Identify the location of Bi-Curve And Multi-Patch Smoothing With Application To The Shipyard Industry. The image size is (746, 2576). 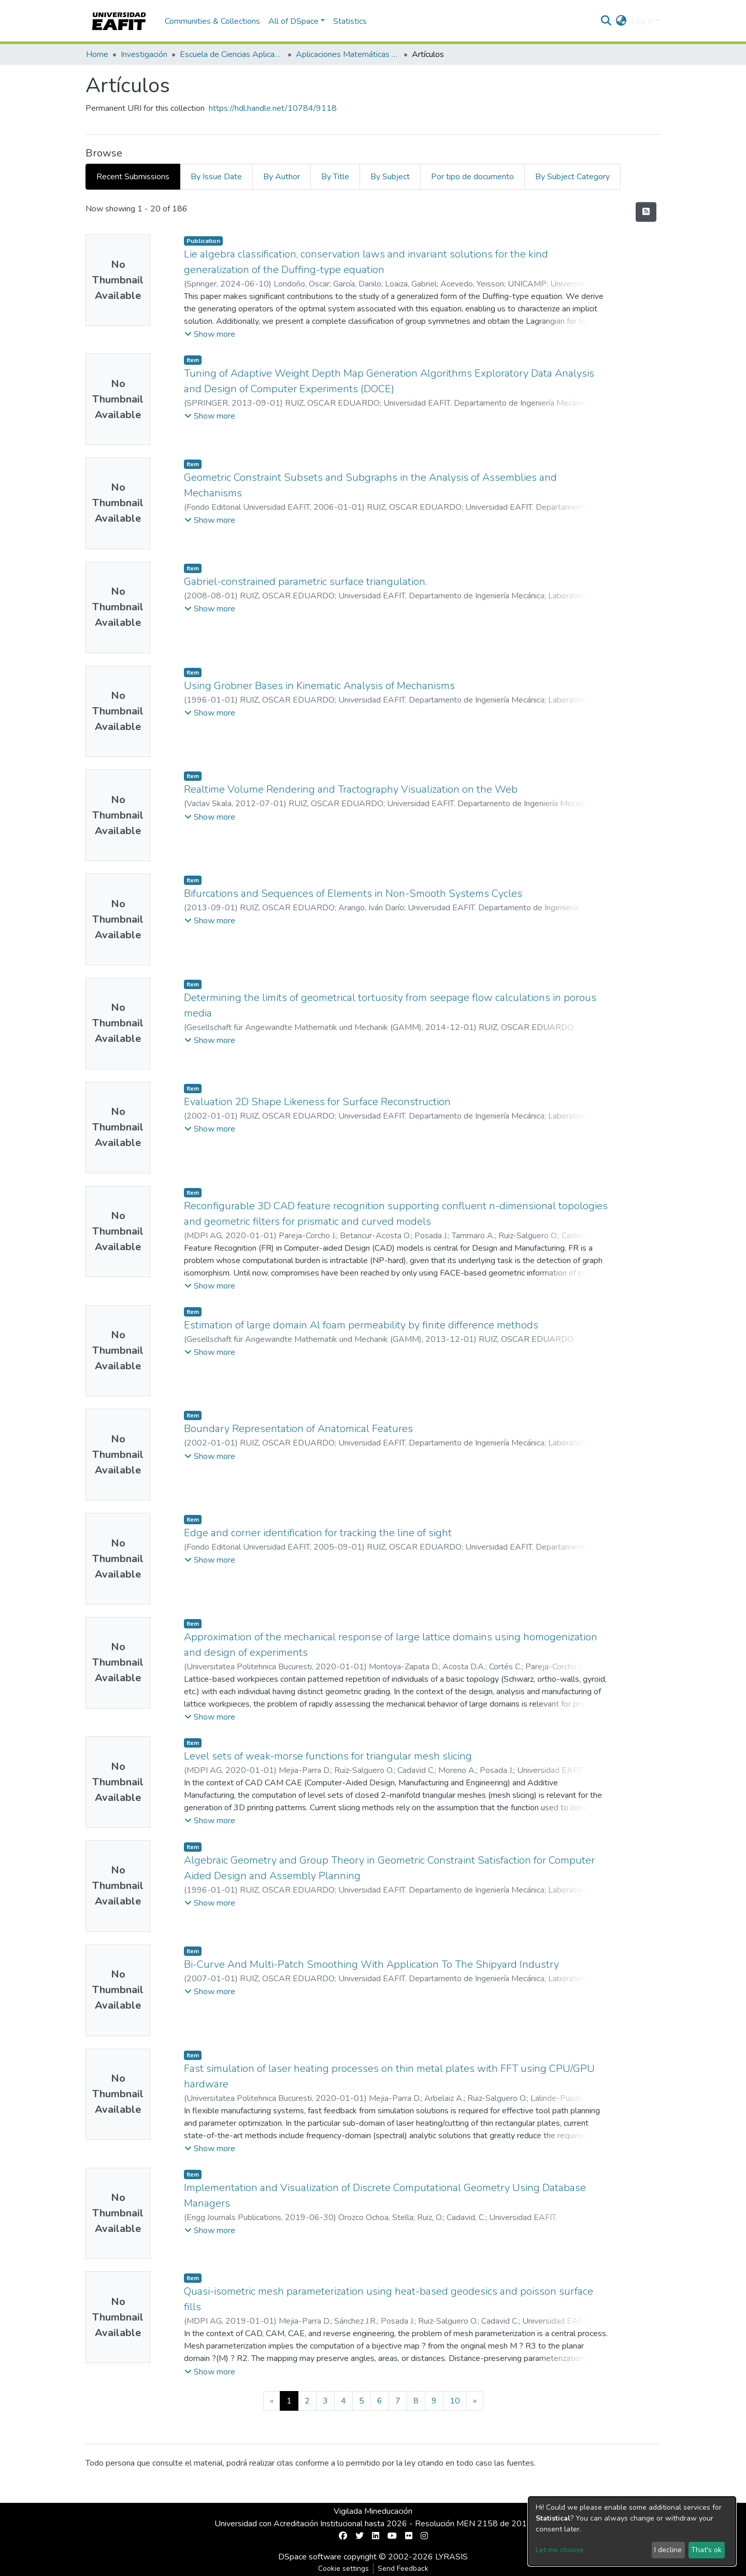
(371, 1964).